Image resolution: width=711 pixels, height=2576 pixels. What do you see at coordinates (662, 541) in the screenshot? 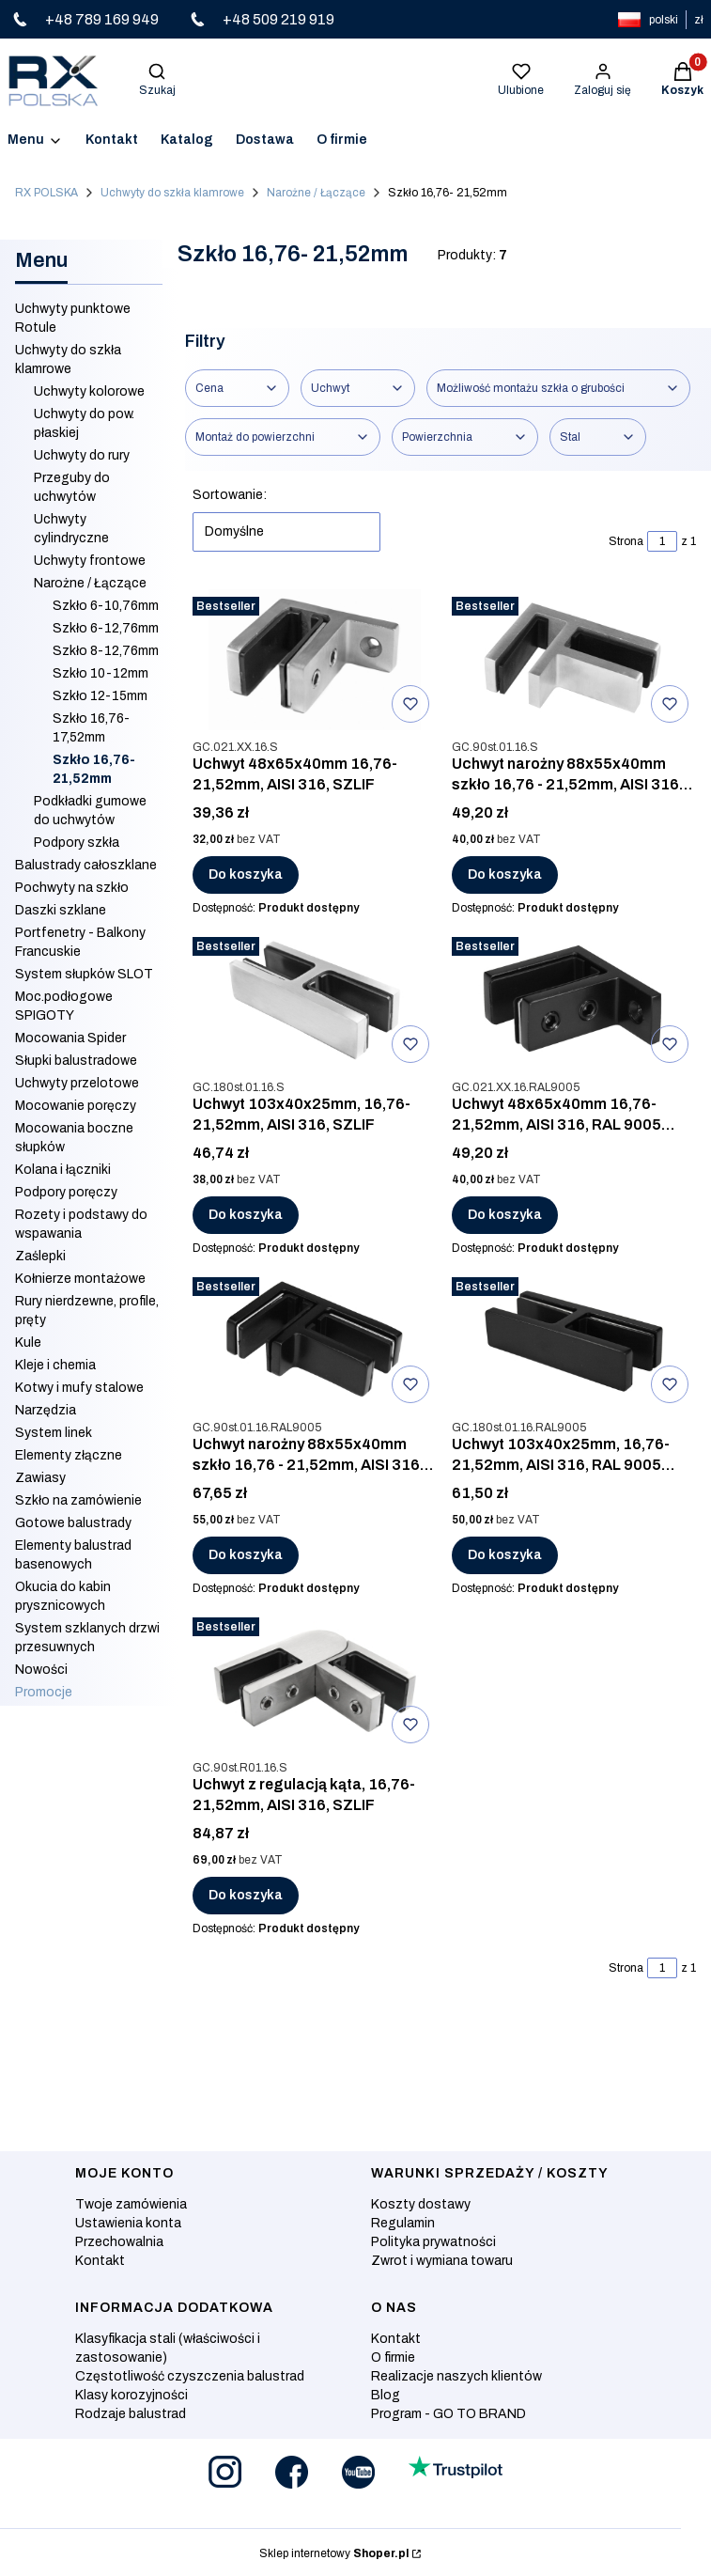
I see `[Strona 1 z 1. Wpisz numer, żeby przejść do innej strony. Strona przeładuje się po opuszczeniu pola.]` at bounding box center [662, 541].